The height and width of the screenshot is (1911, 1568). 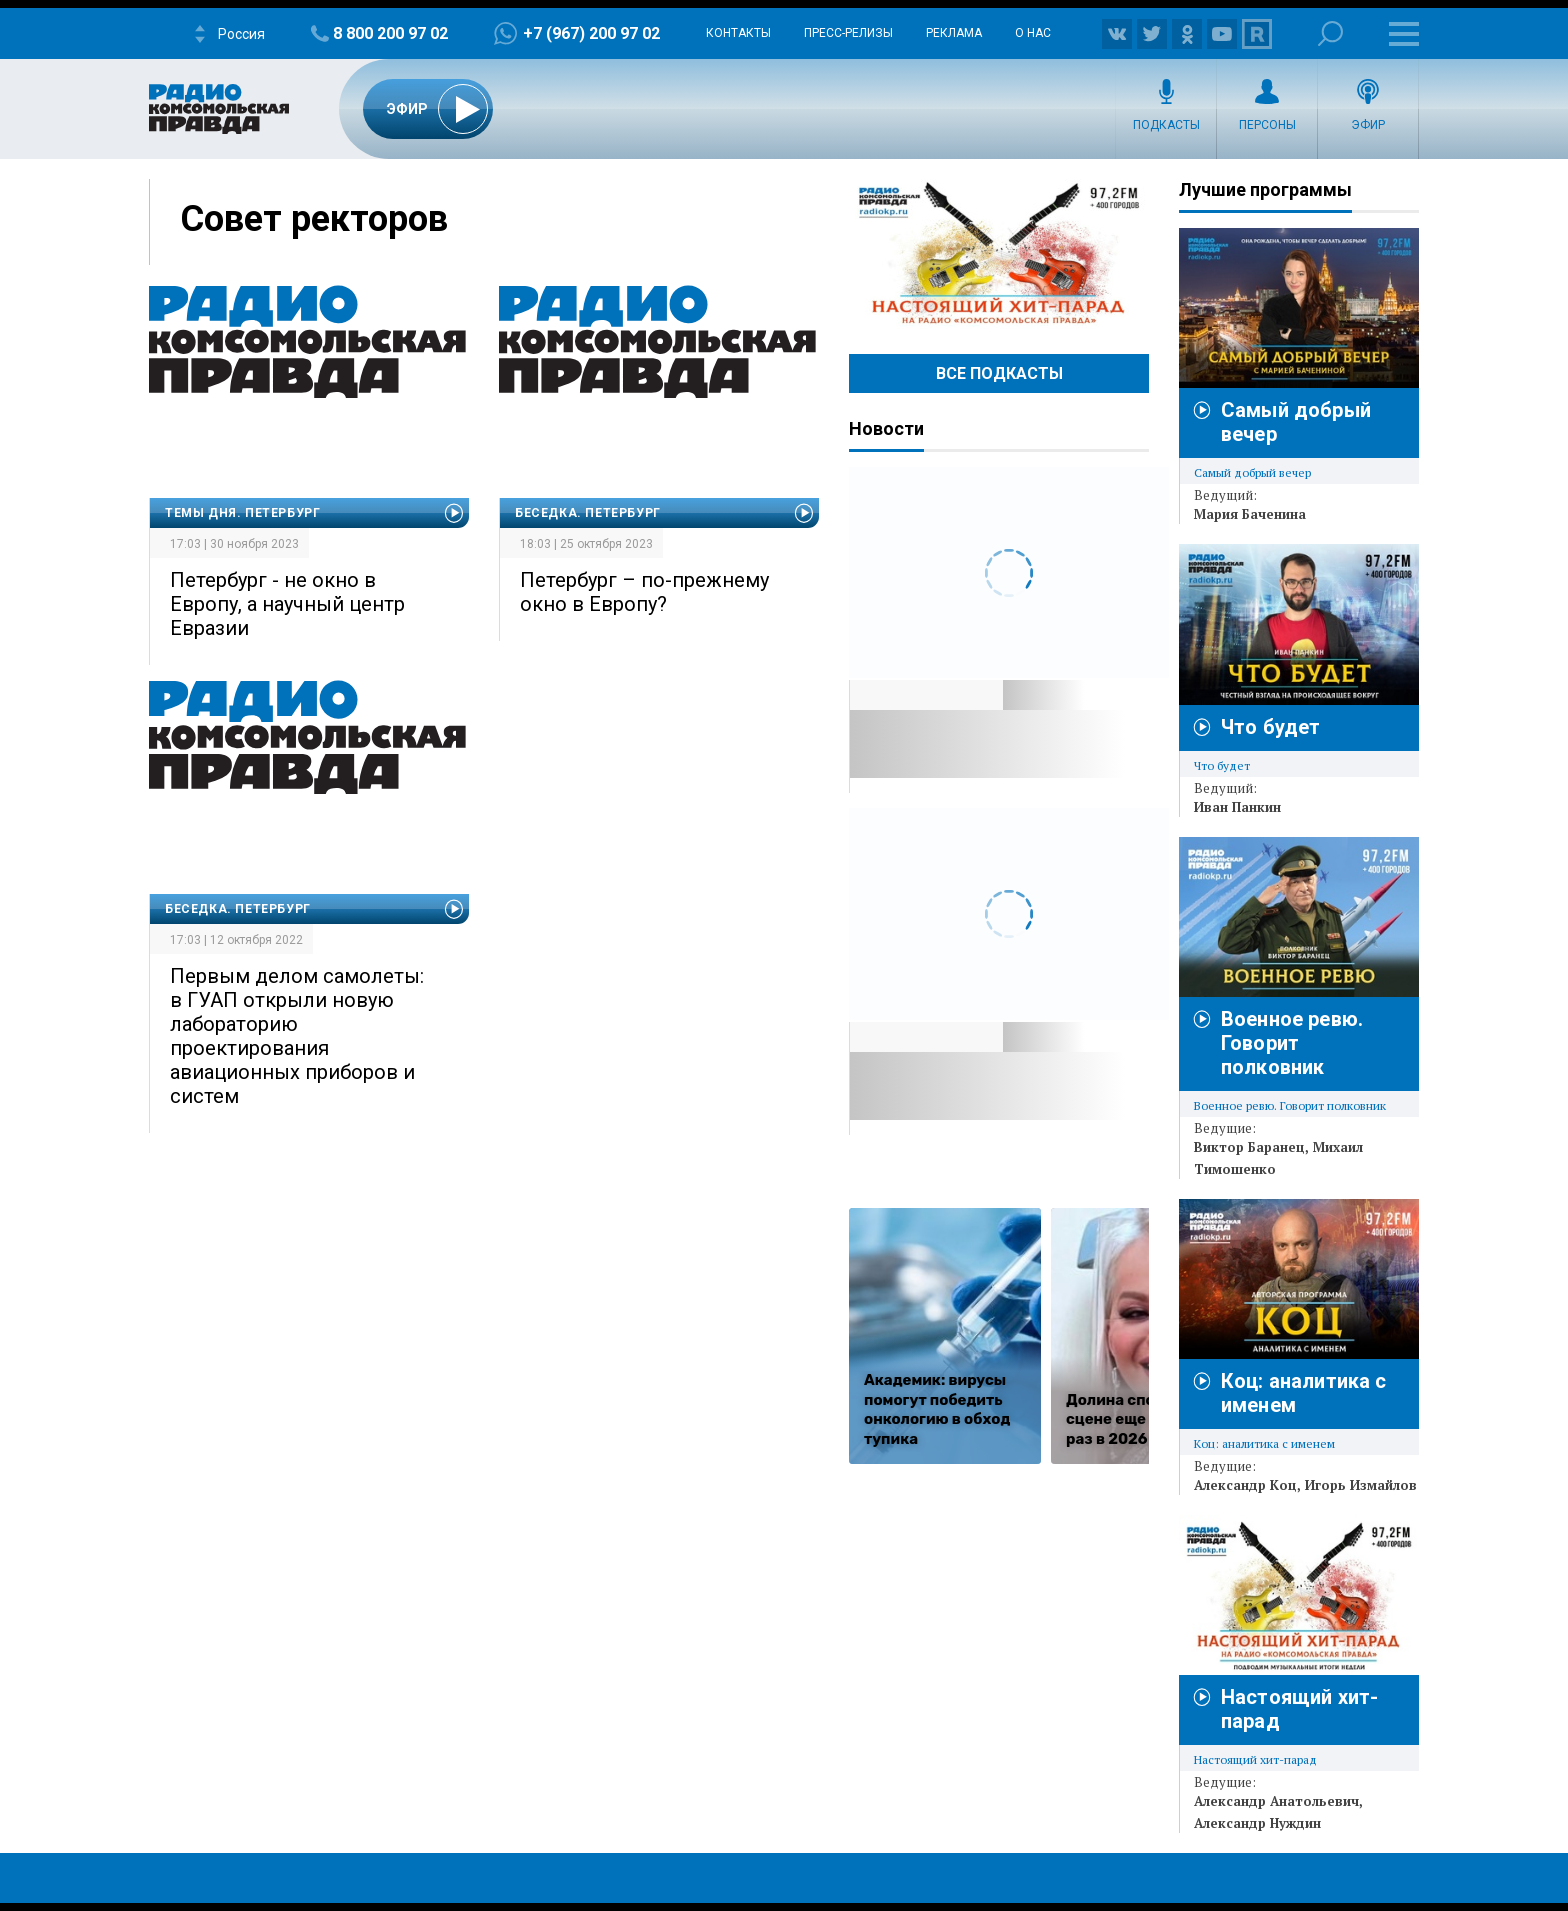 I want to click on Поиск, so click(x=1330, y=33).